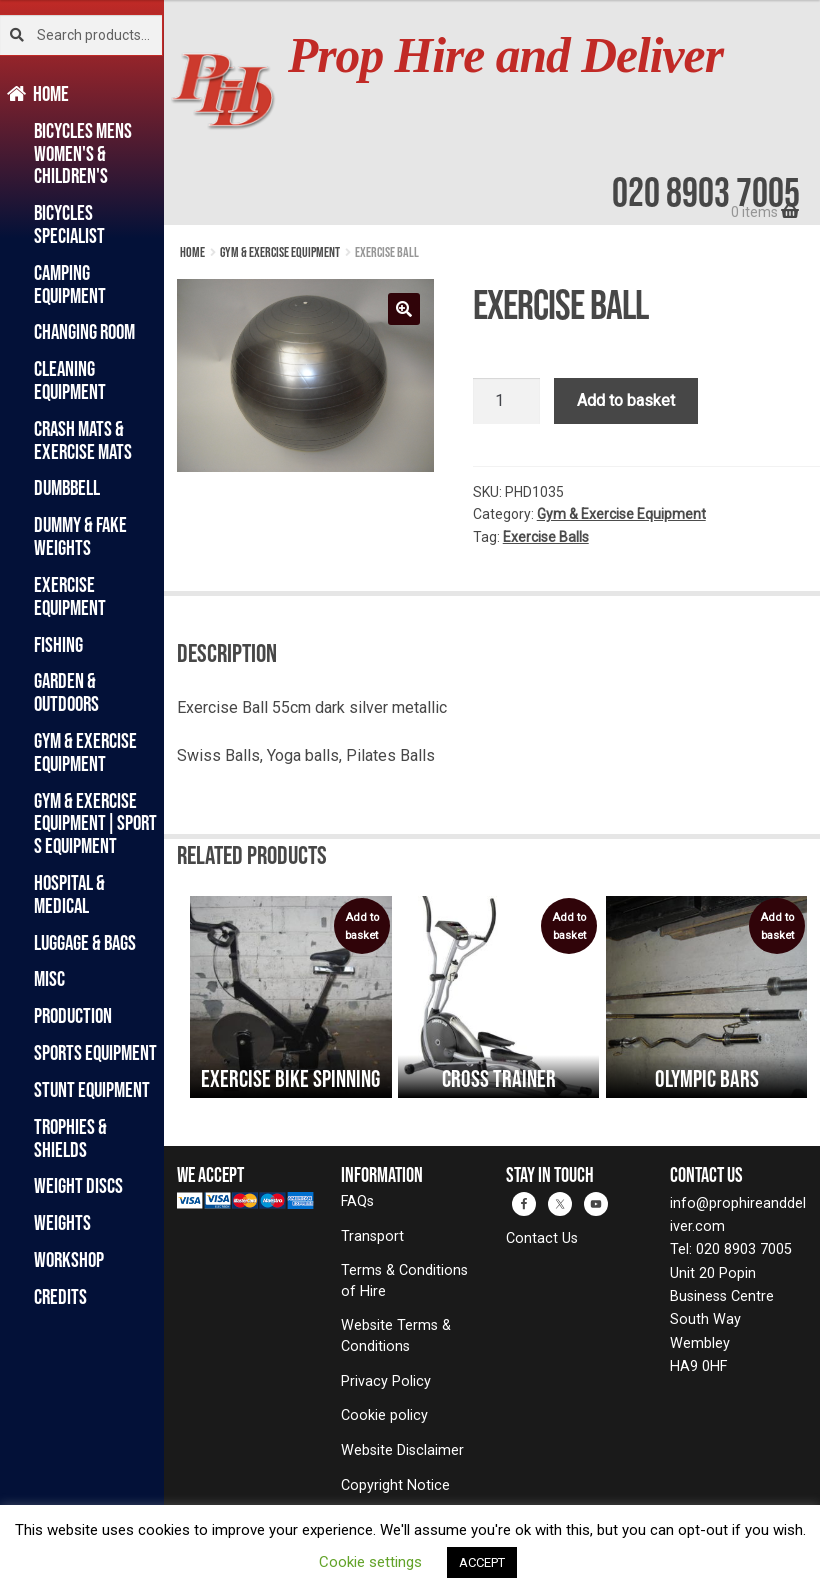 The height and width of the screenshot is (1595, 820). Describe the element at coordinates (83, 440) in the screenshot. I see `Crash Mats & Exercise Mats` at that location.